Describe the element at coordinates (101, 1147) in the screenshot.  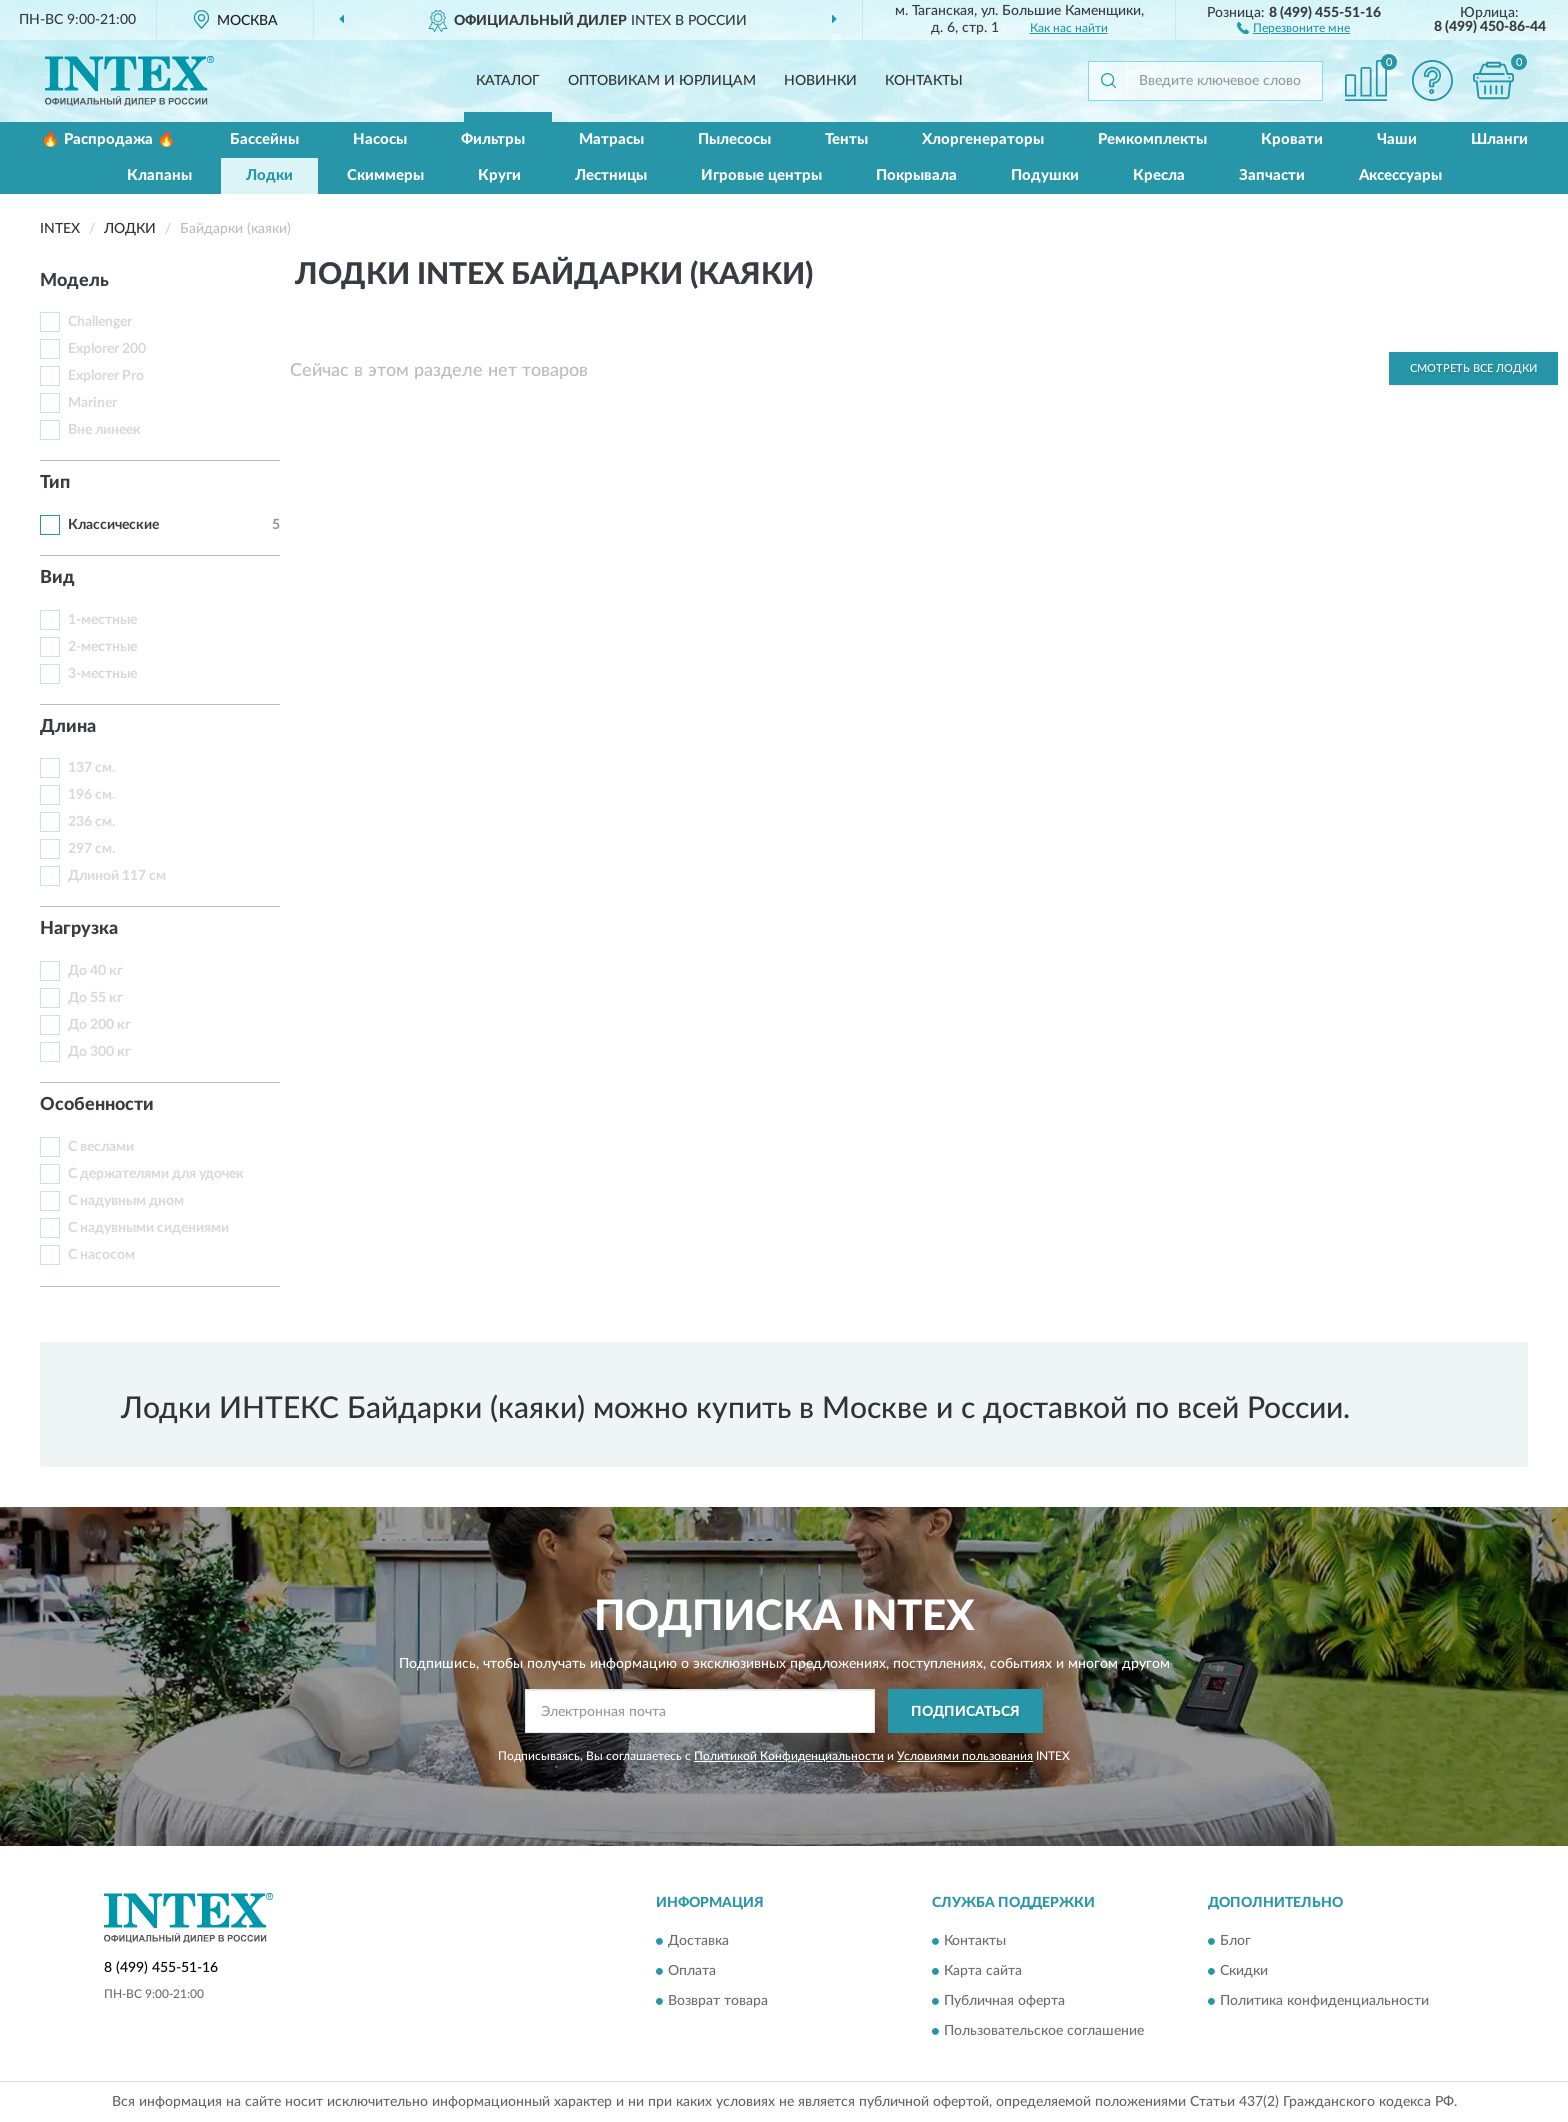
I see `С веслами` at that location.